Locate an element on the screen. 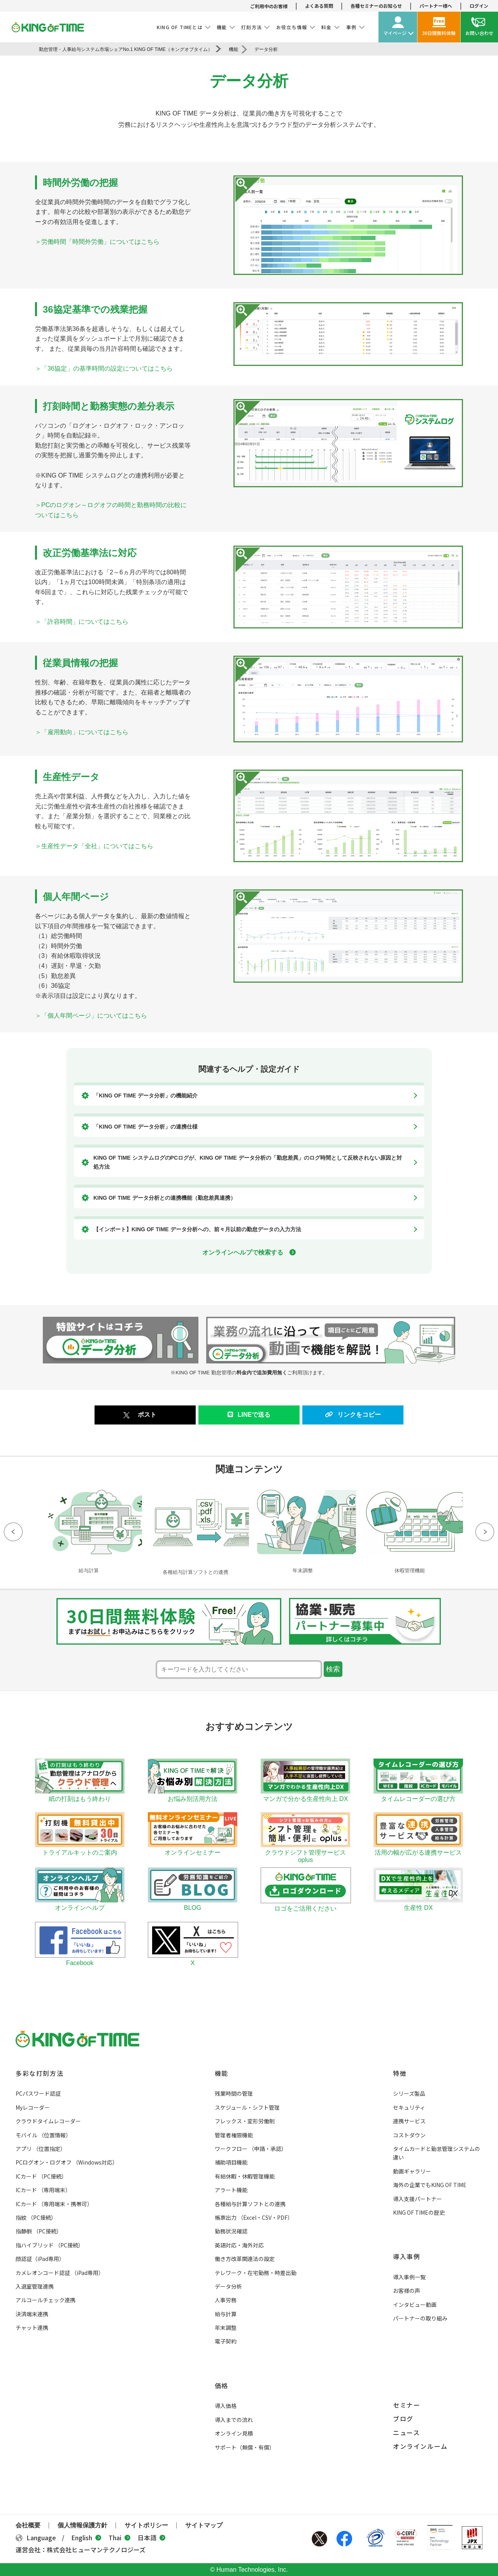 The height and width of the screenshot is (2576, 498). KING OF TIME システムログのPCログが、KING OF TIME データ分析の「勤怠差異」のログ時間として反映されない原因と対処方法 is located at coordinates (247, 1162).